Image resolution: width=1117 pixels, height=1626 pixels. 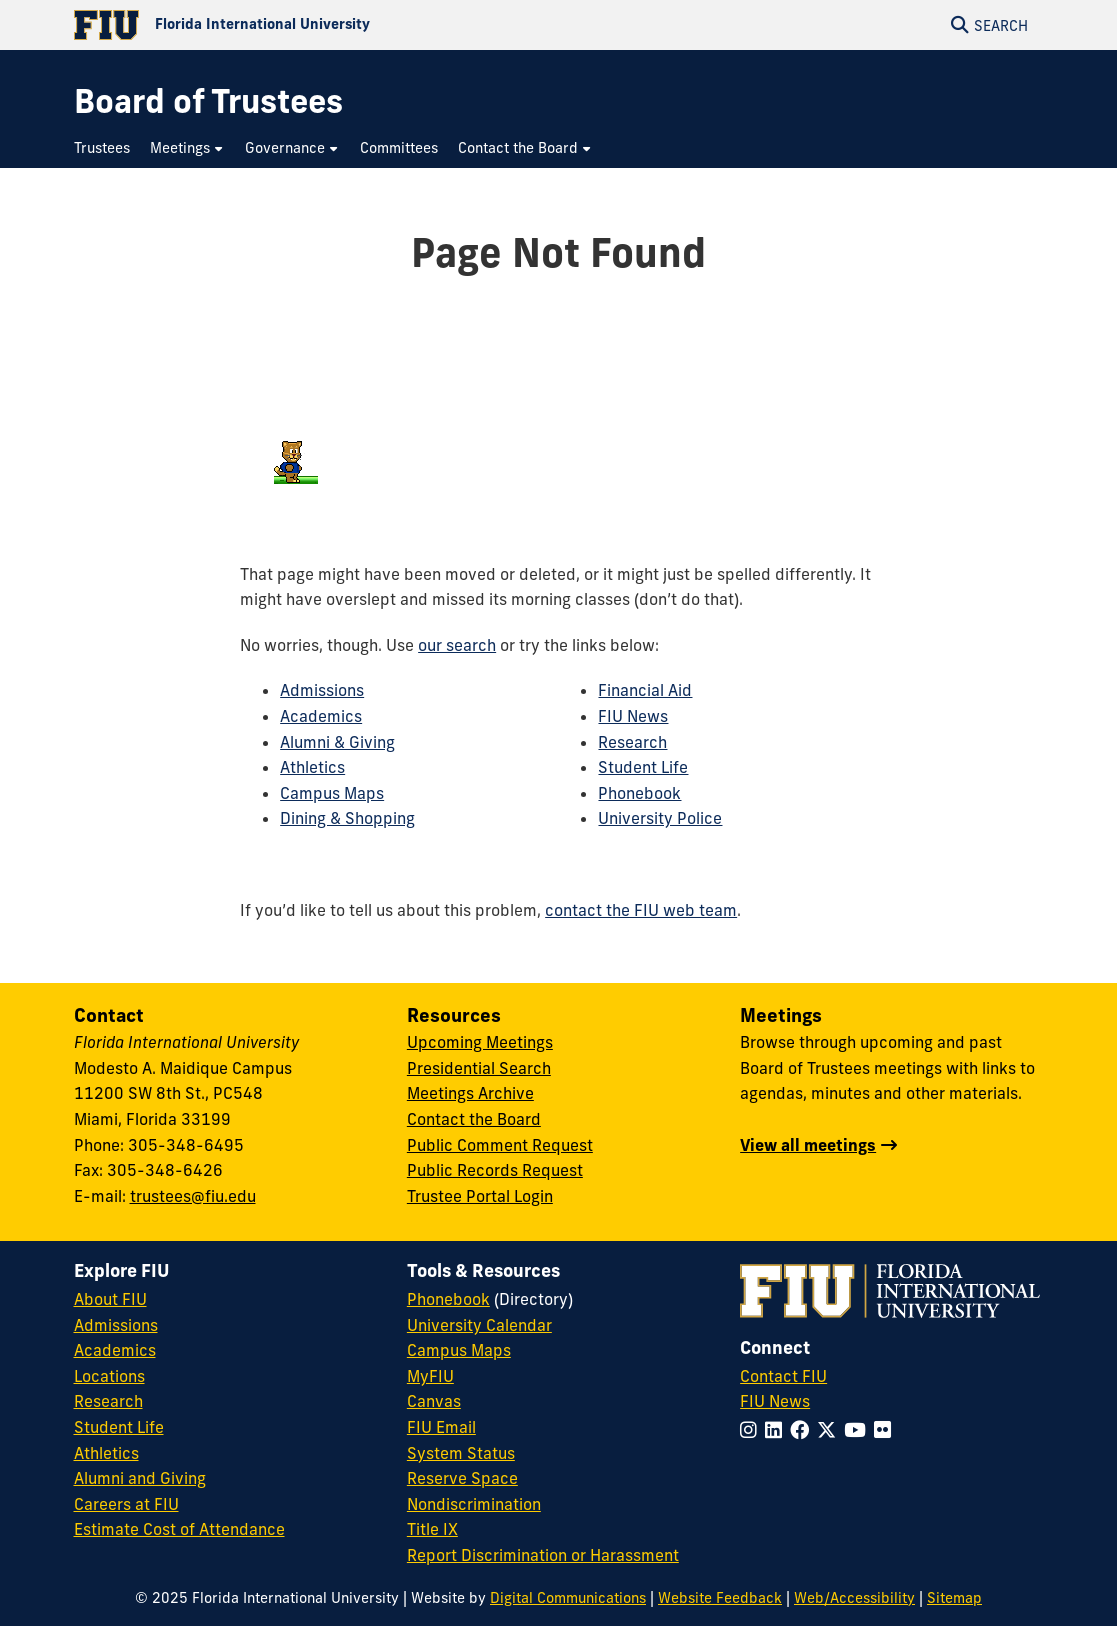 I want to click on About FIU, so click(x=110, y=1299).